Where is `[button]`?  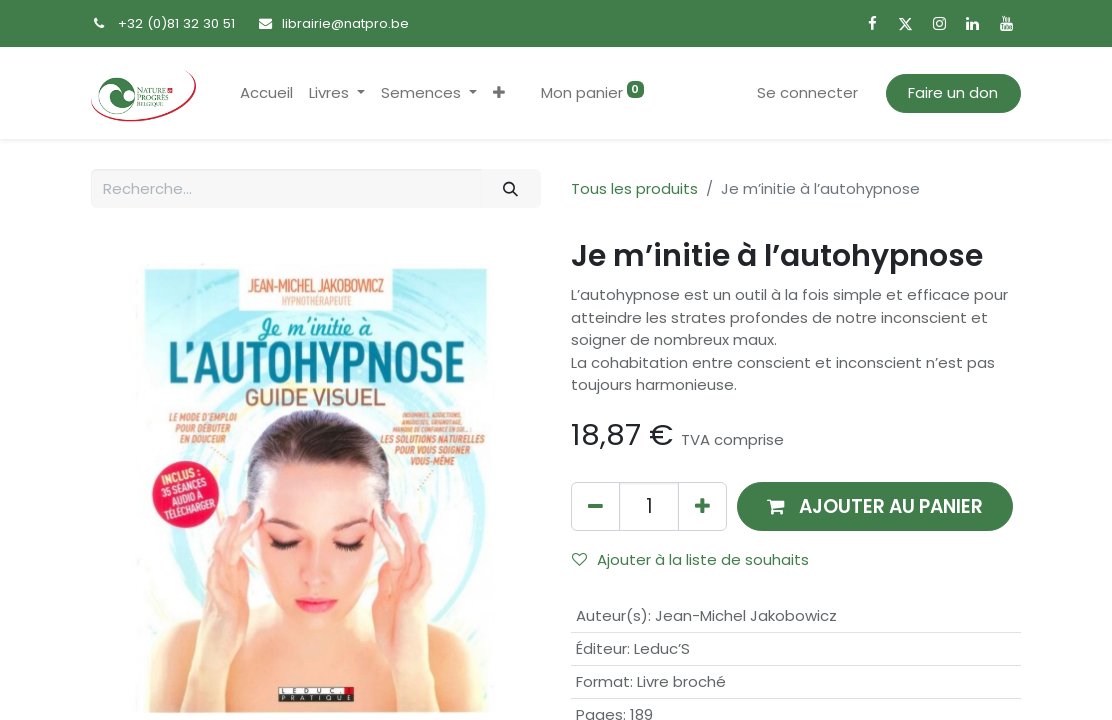
[button] is located at coordinates (499, 93).